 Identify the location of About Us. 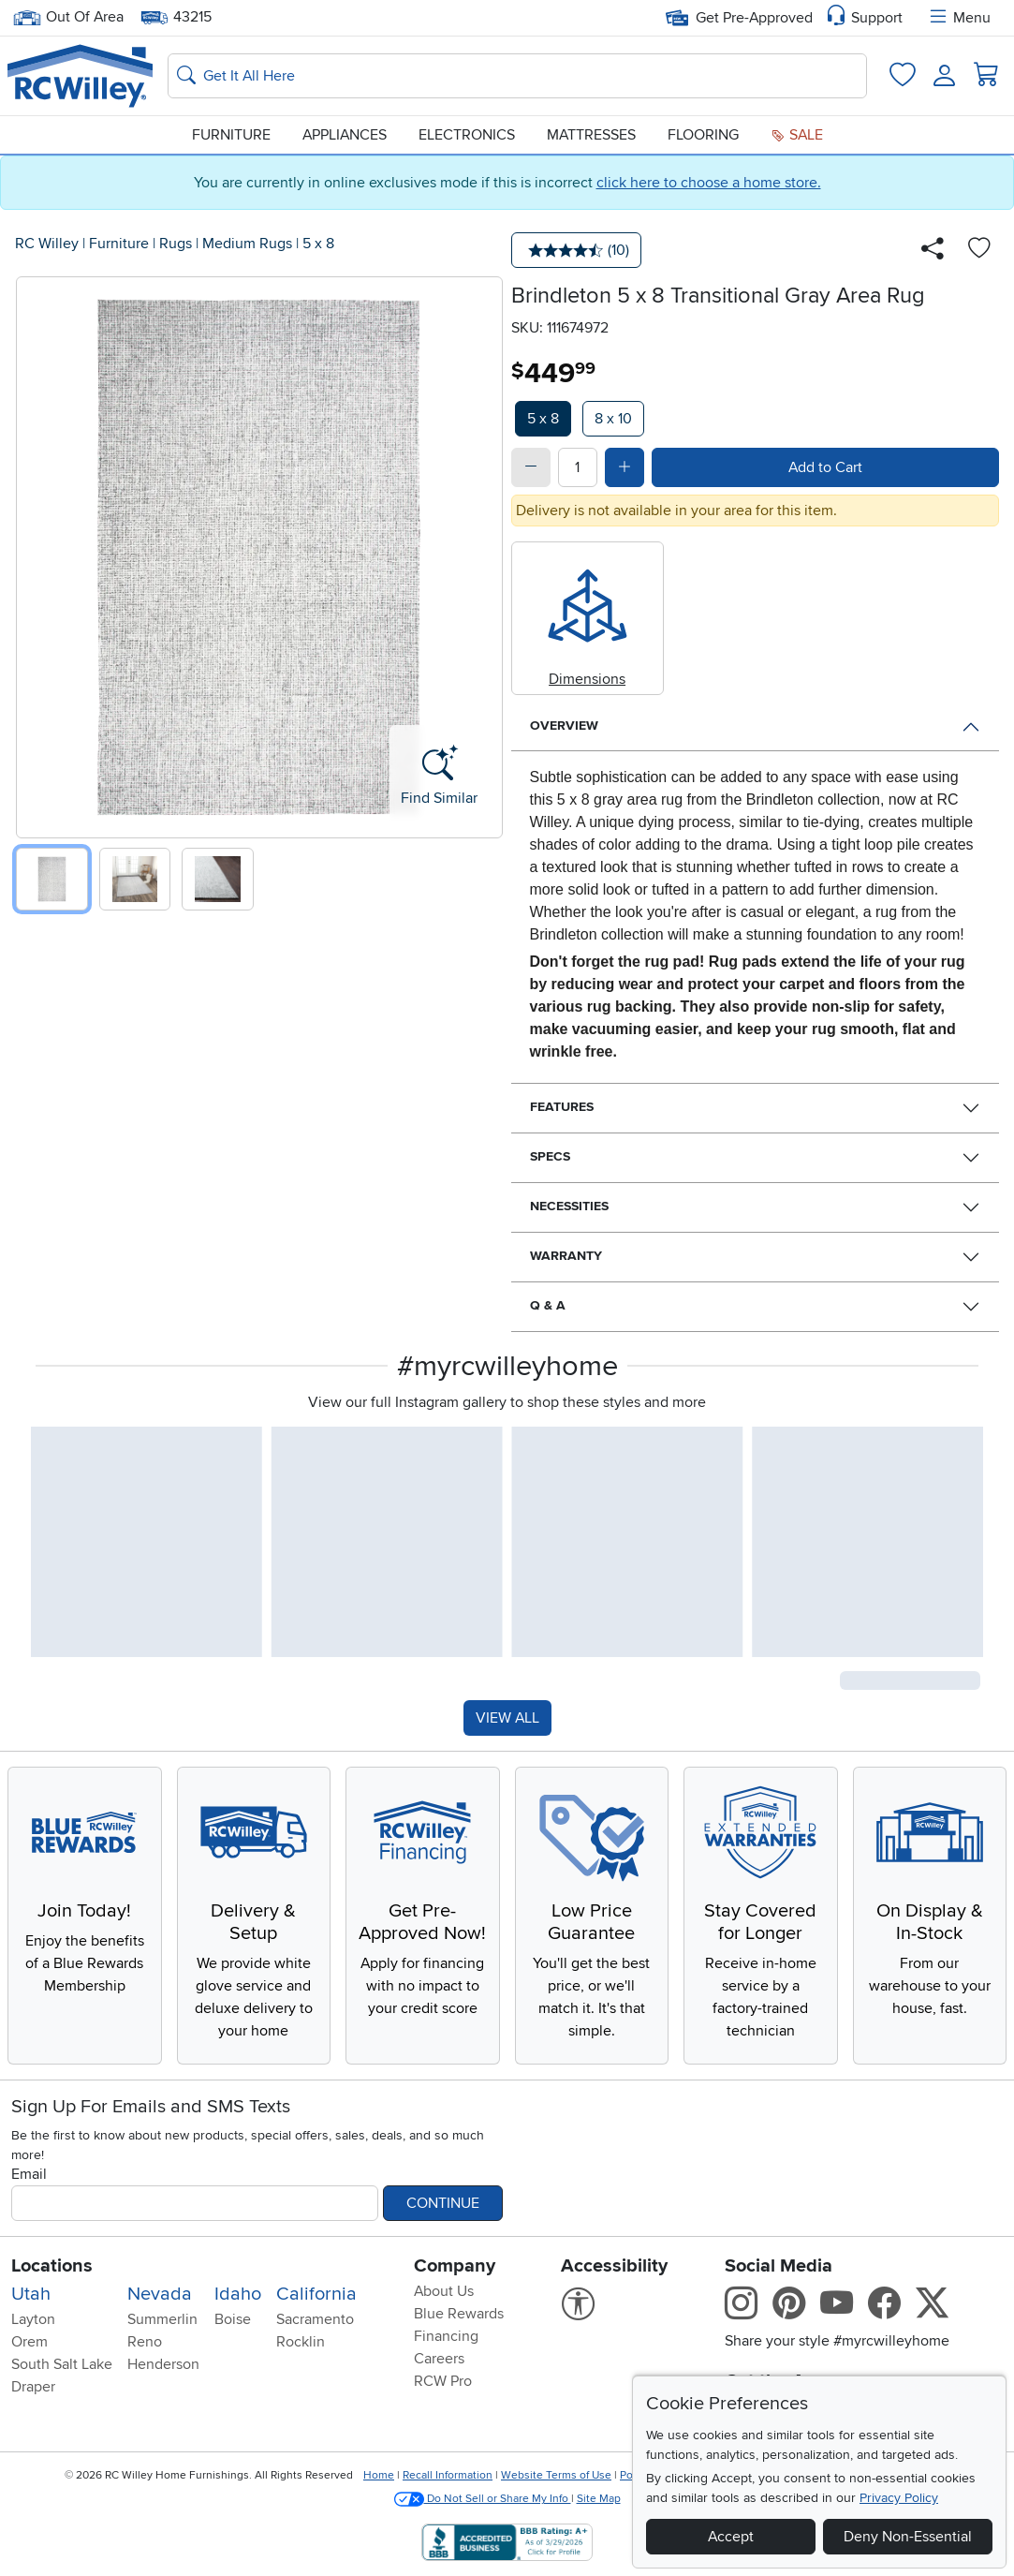
(444, 2291).